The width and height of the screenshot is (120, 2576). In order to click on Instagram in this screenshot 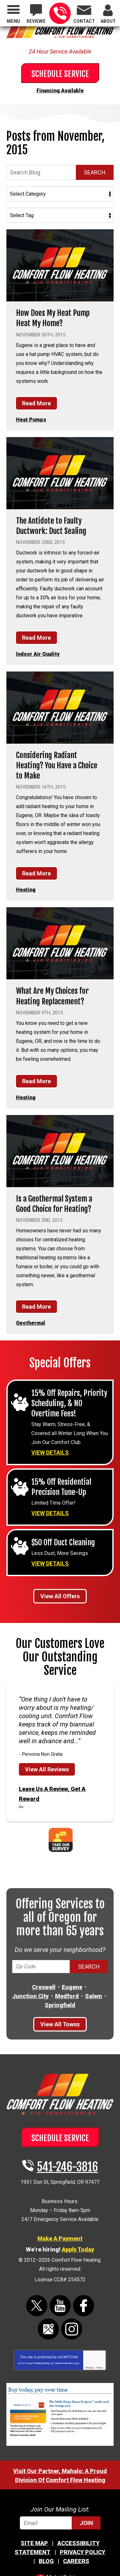, I will do `click(71, 2329)`.